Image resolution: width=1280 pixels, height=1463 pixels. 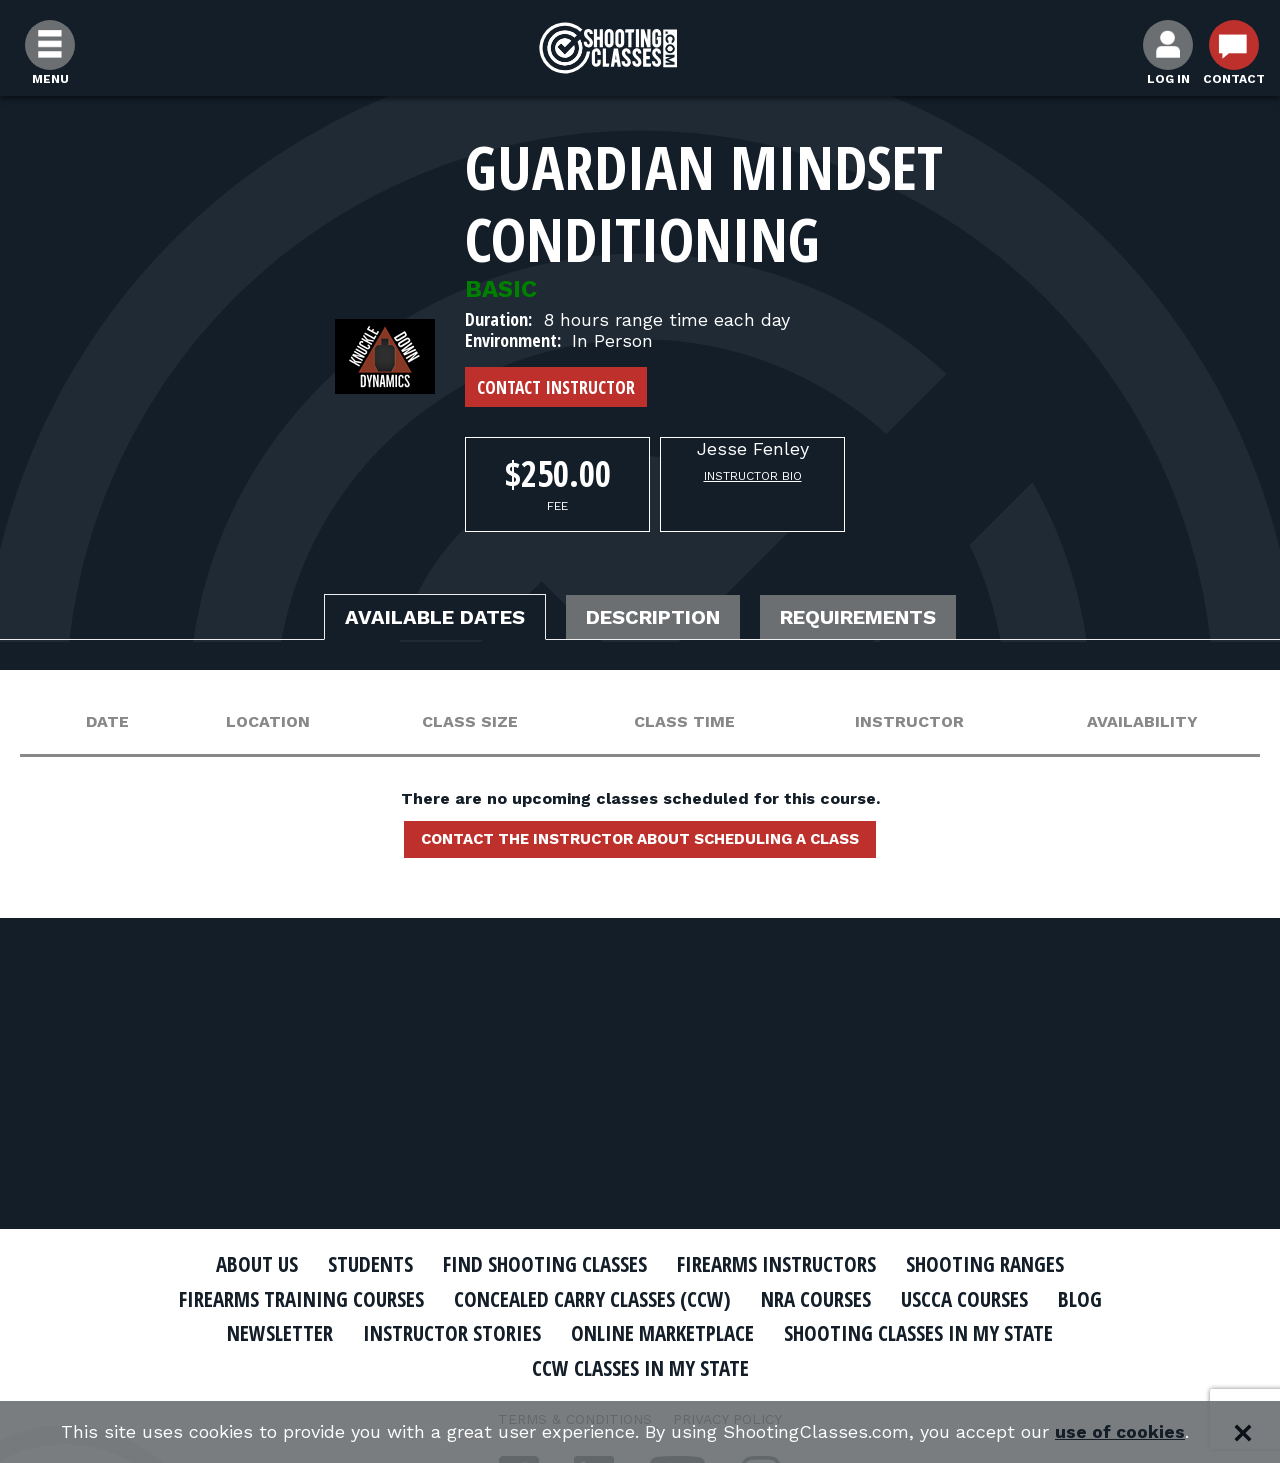 What do you see at coordinates (435, 617) in the screenshot?
I see `Available Dates` at bounding box center [435, 617].